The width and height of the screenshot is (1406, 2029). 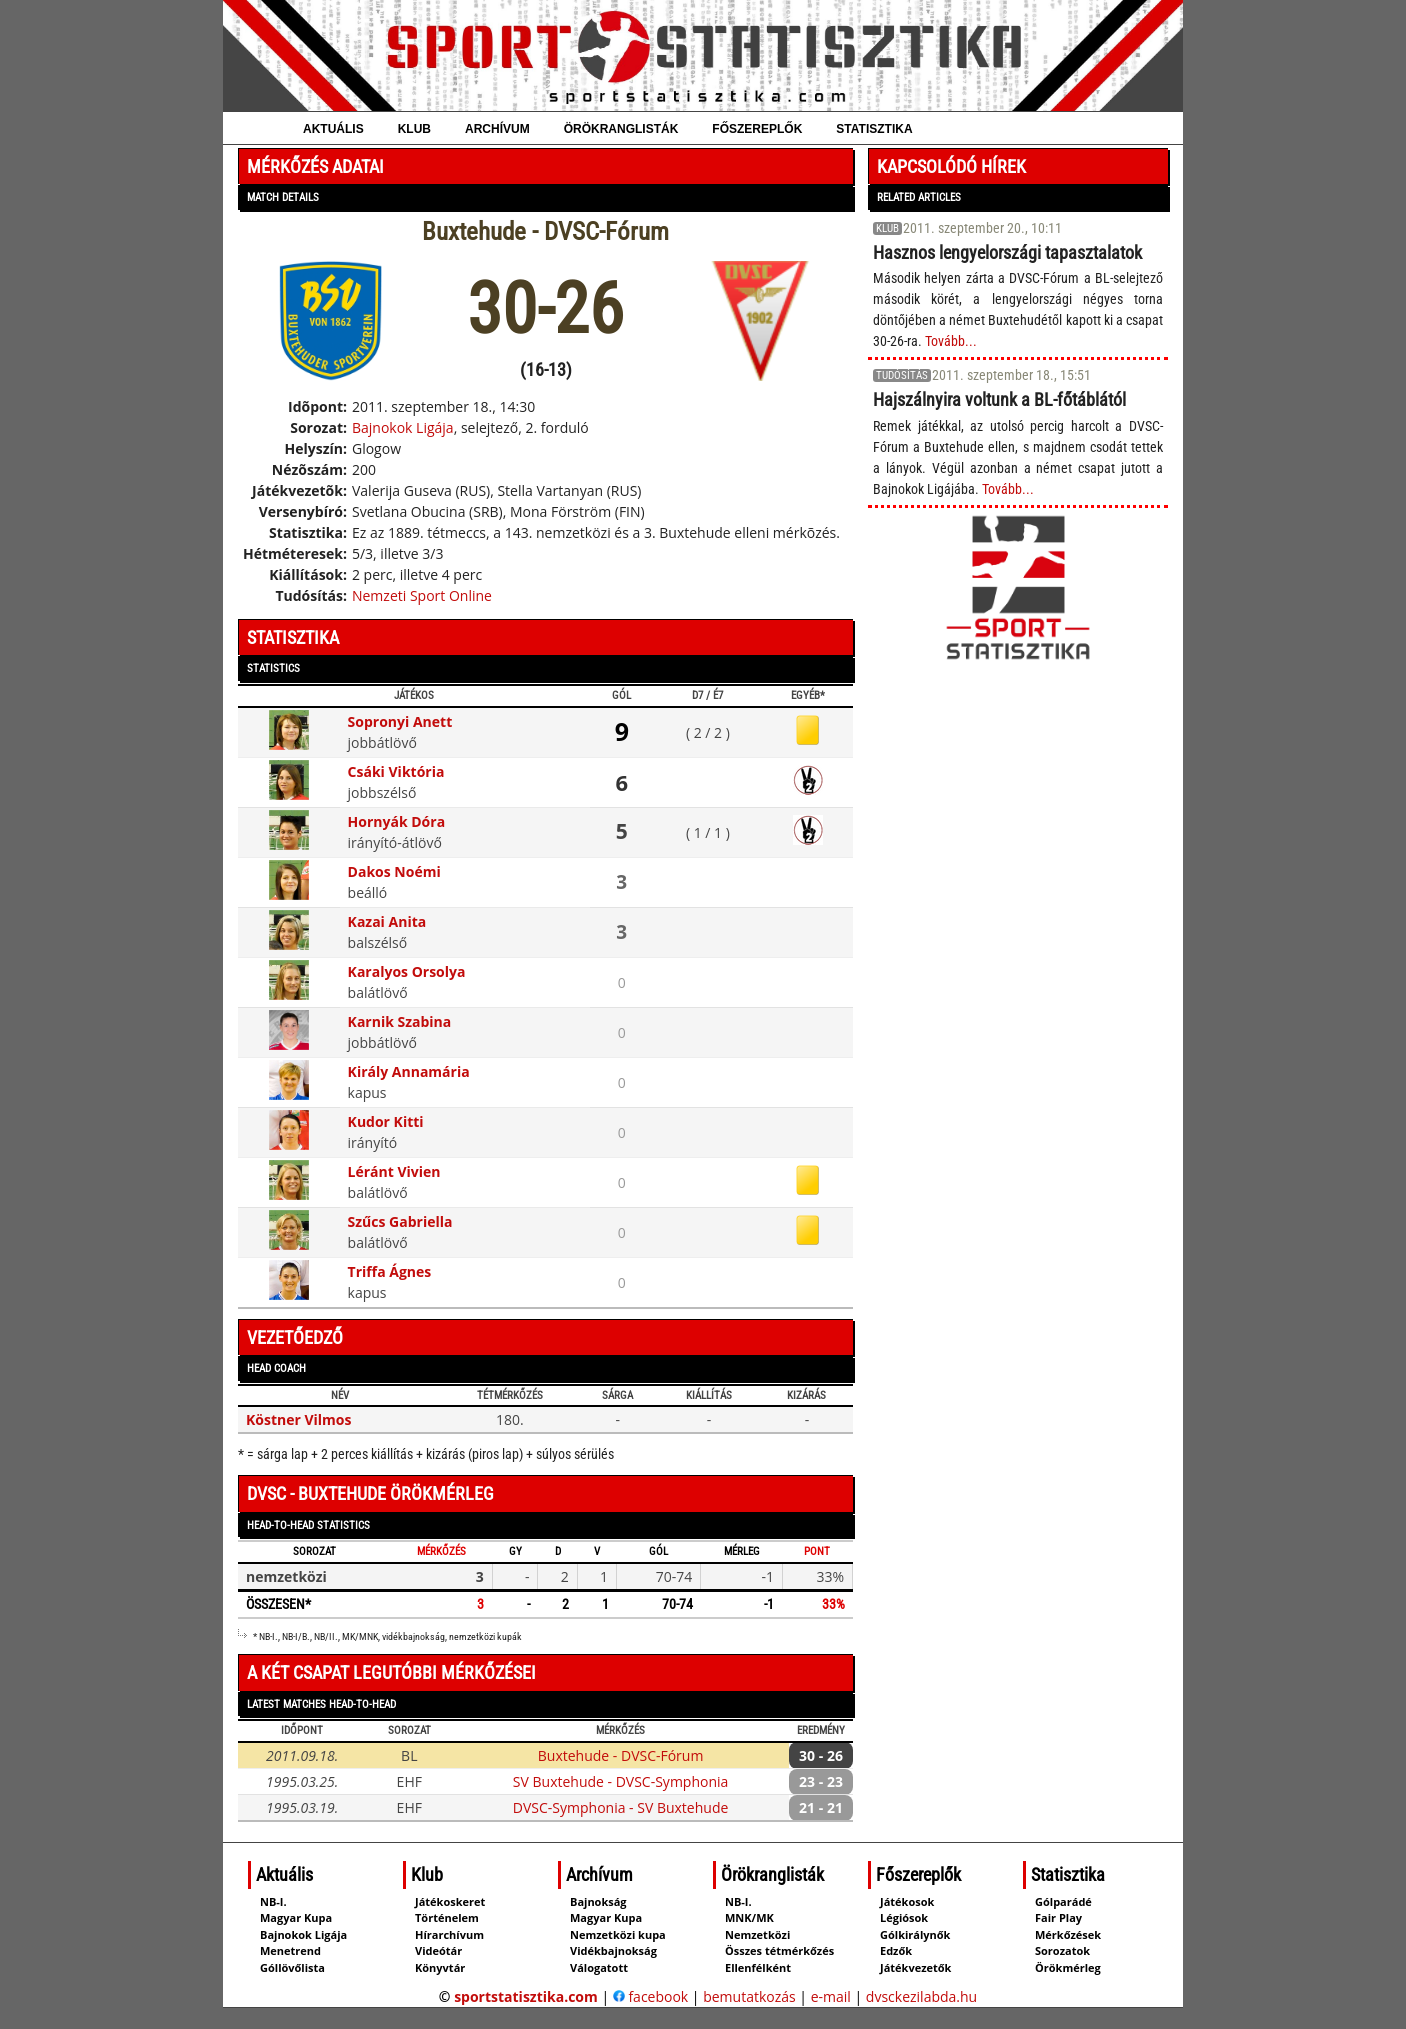 What do you see at coordinates (749, 1996) in the screenshot?
I see `bemutatkozás` at bounding box center [749, 1996].